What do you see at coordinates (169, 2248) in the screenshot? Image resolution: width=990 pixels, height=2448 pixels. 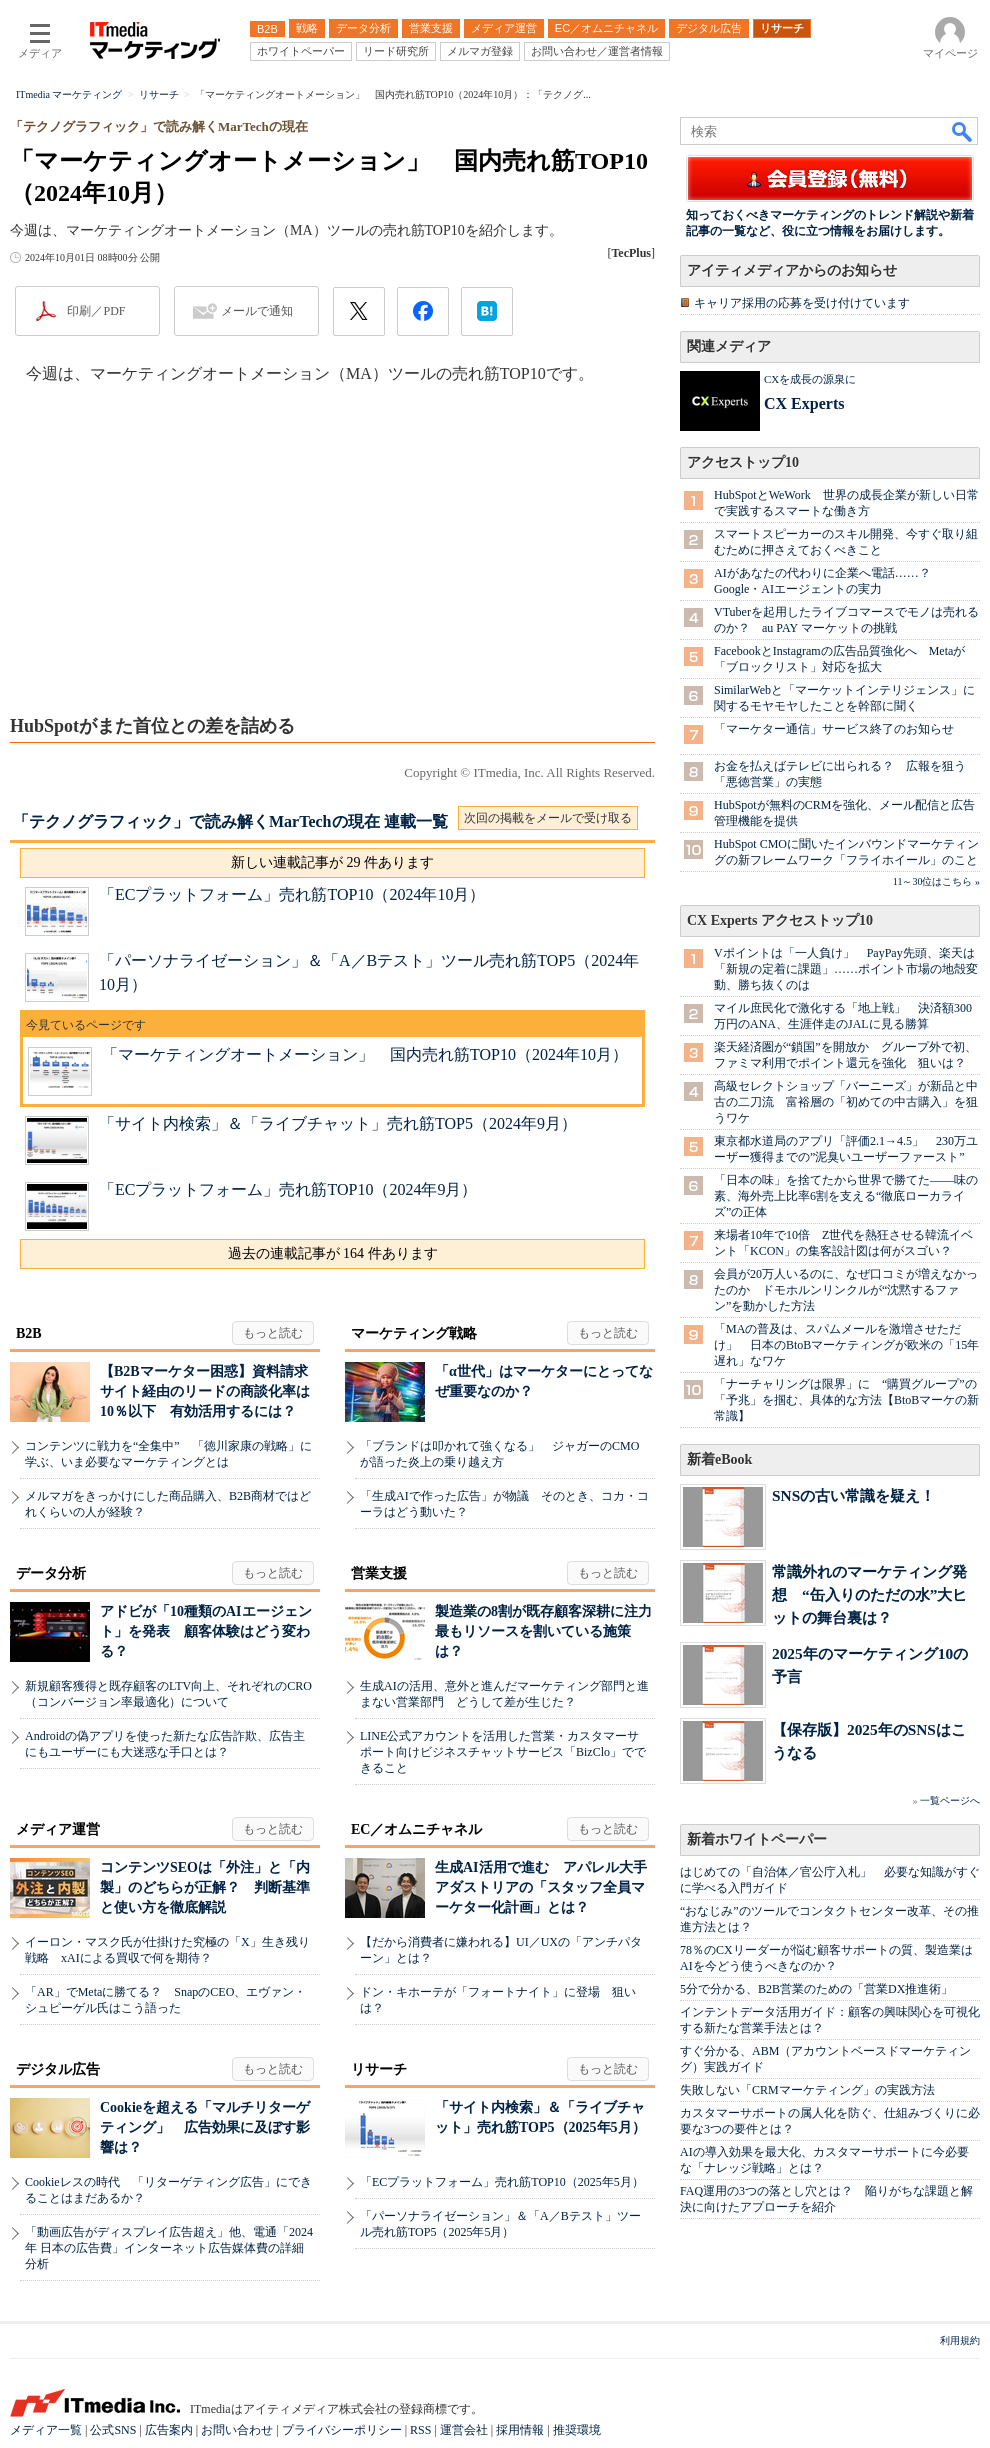 I see `「動画広告がディスプレイ広告超え」他、電通「2024年 日本の広告費」インターネット広告媒体費の詳細分析` at bounding box center [169, 2248].